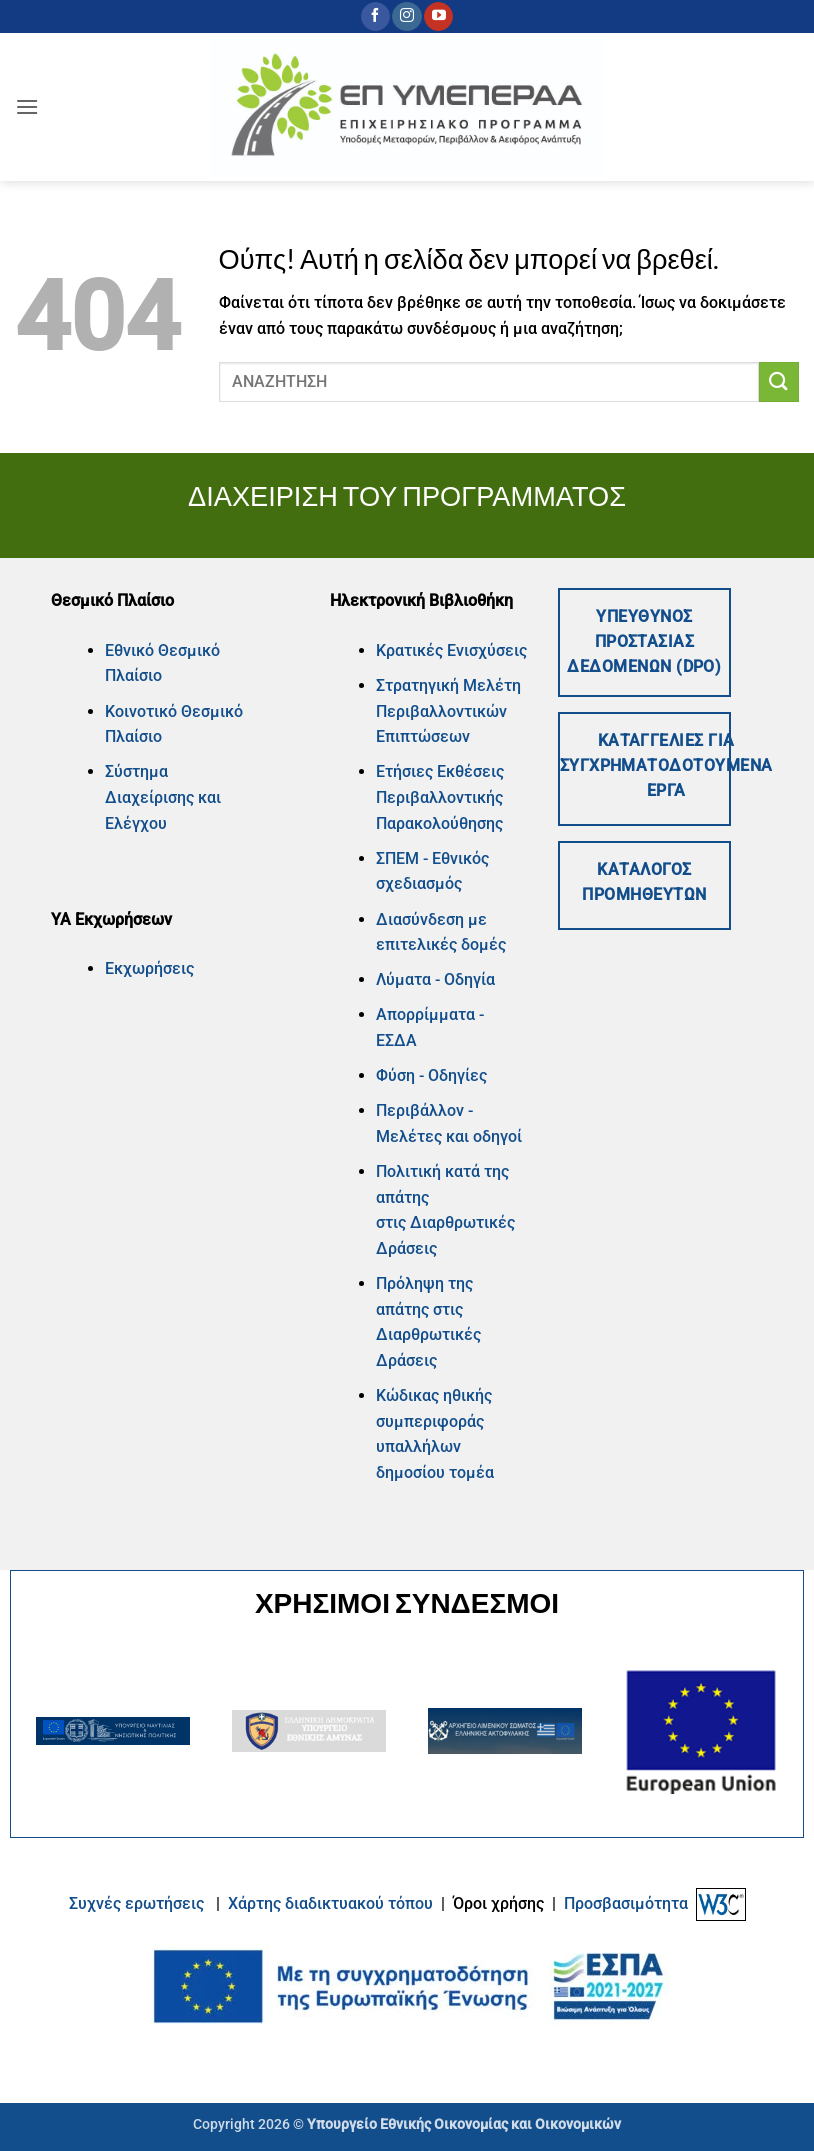 Image resolution: width=814 pixels, height=2151 pixels. I want to click on [button], so click(27, 106).